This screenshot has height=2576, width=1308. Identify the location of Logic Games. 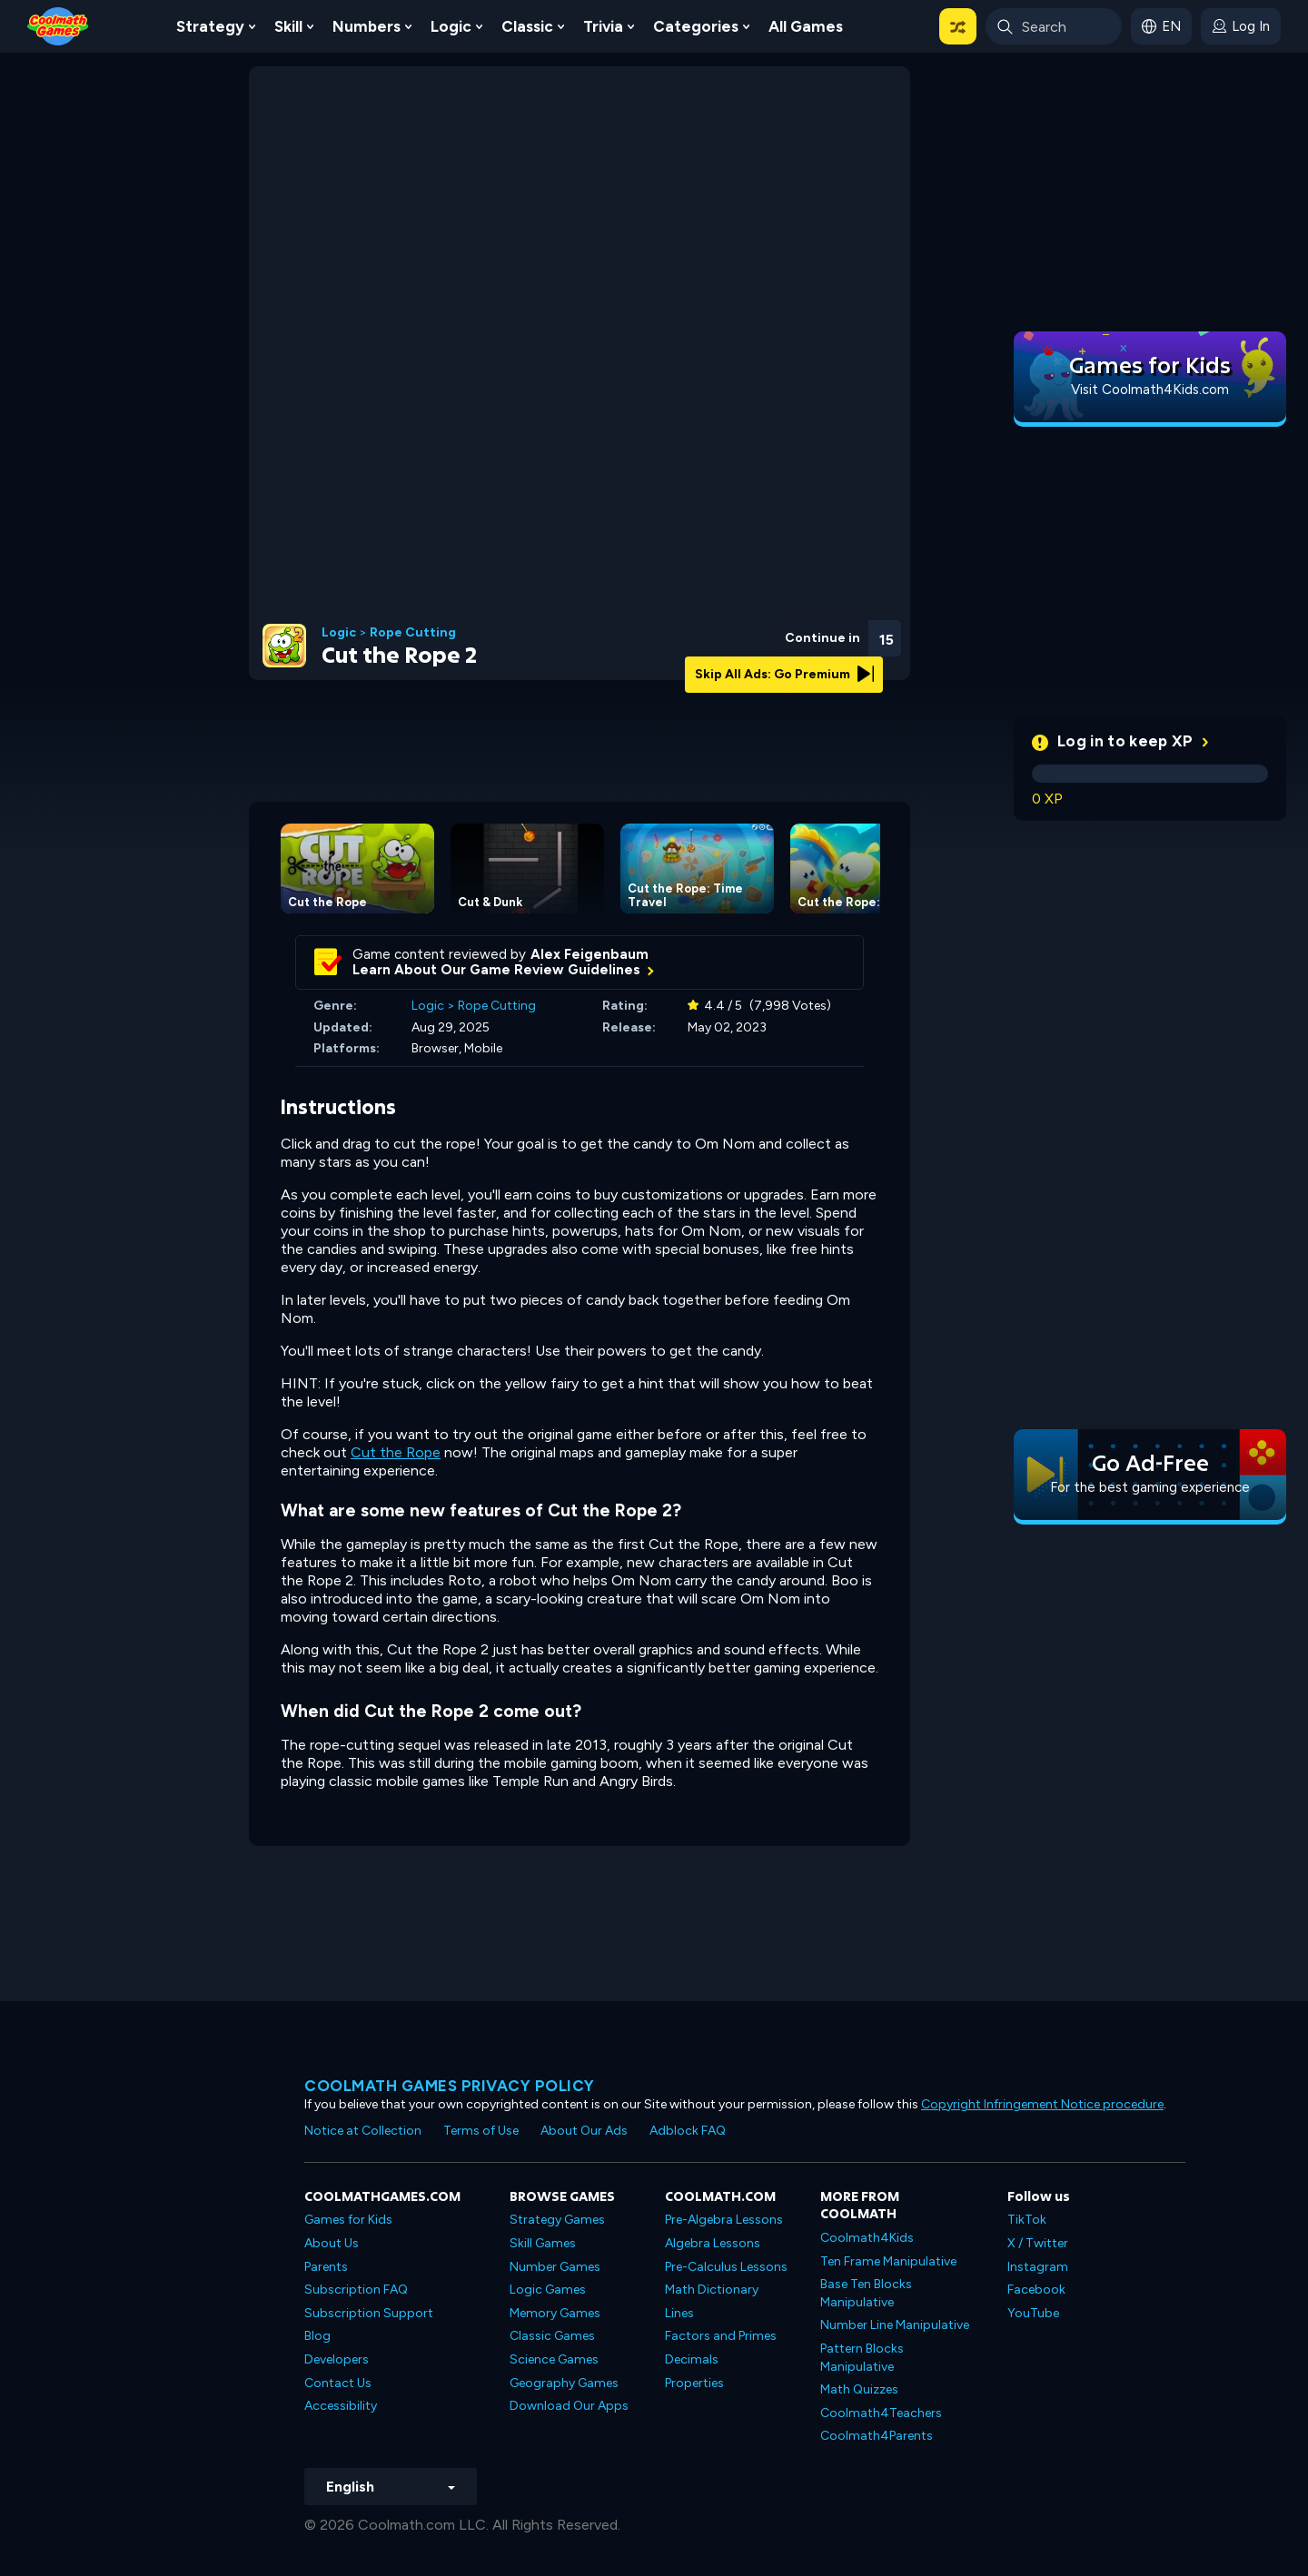
(548, 2289).